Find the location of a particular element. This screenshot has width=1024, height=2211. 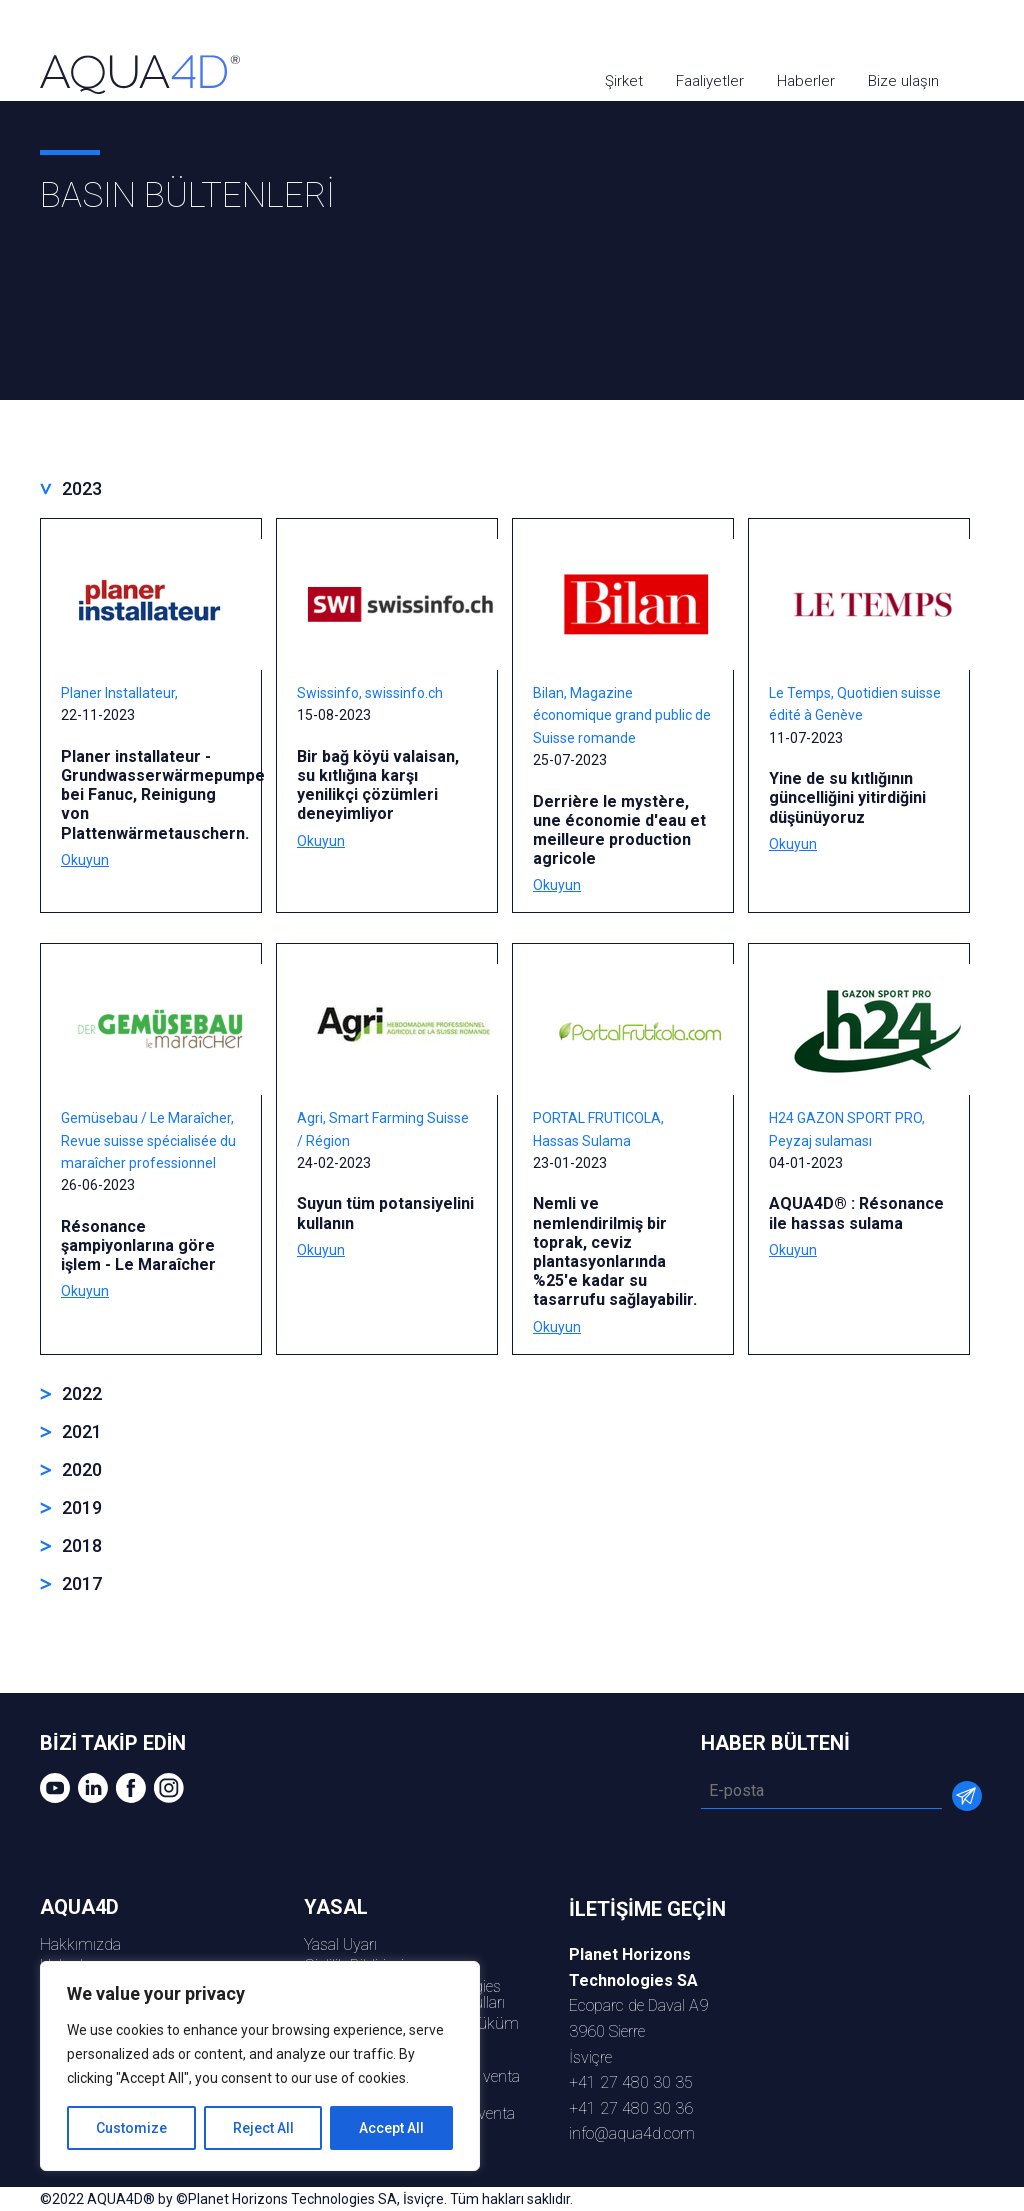

youtube is located at coordinates (877, 32).